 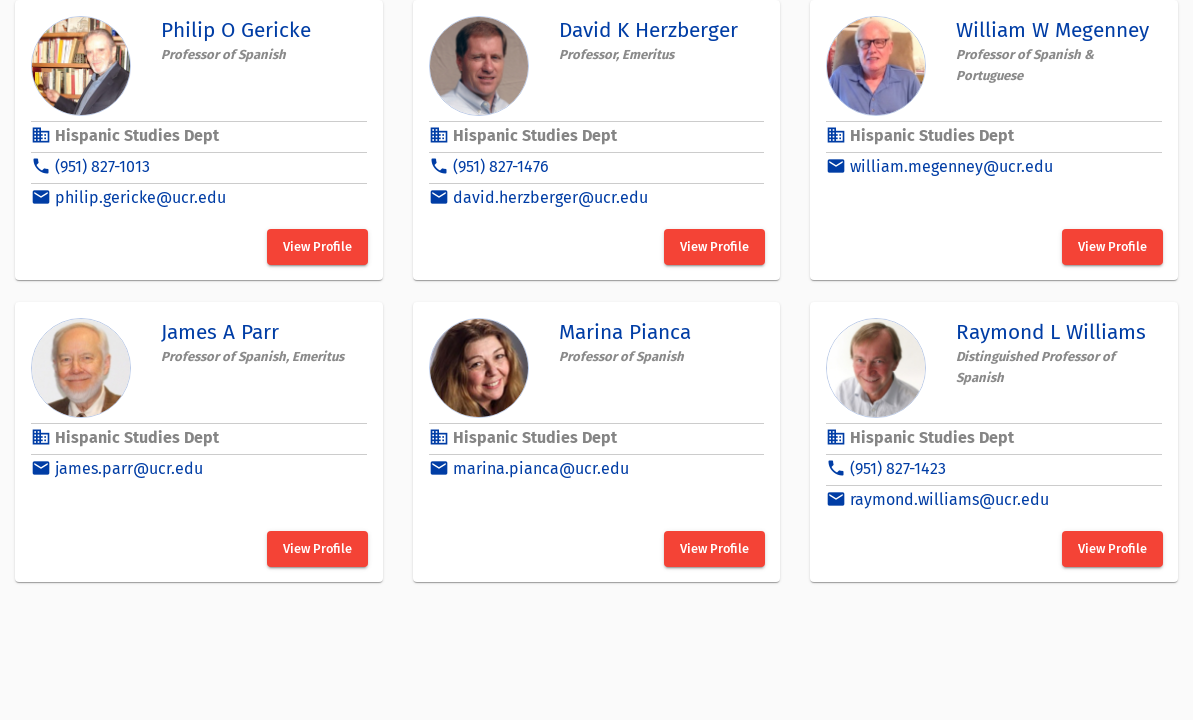 I want to click on raymond.williams@ucr.edu, so click(x=949, y=499).